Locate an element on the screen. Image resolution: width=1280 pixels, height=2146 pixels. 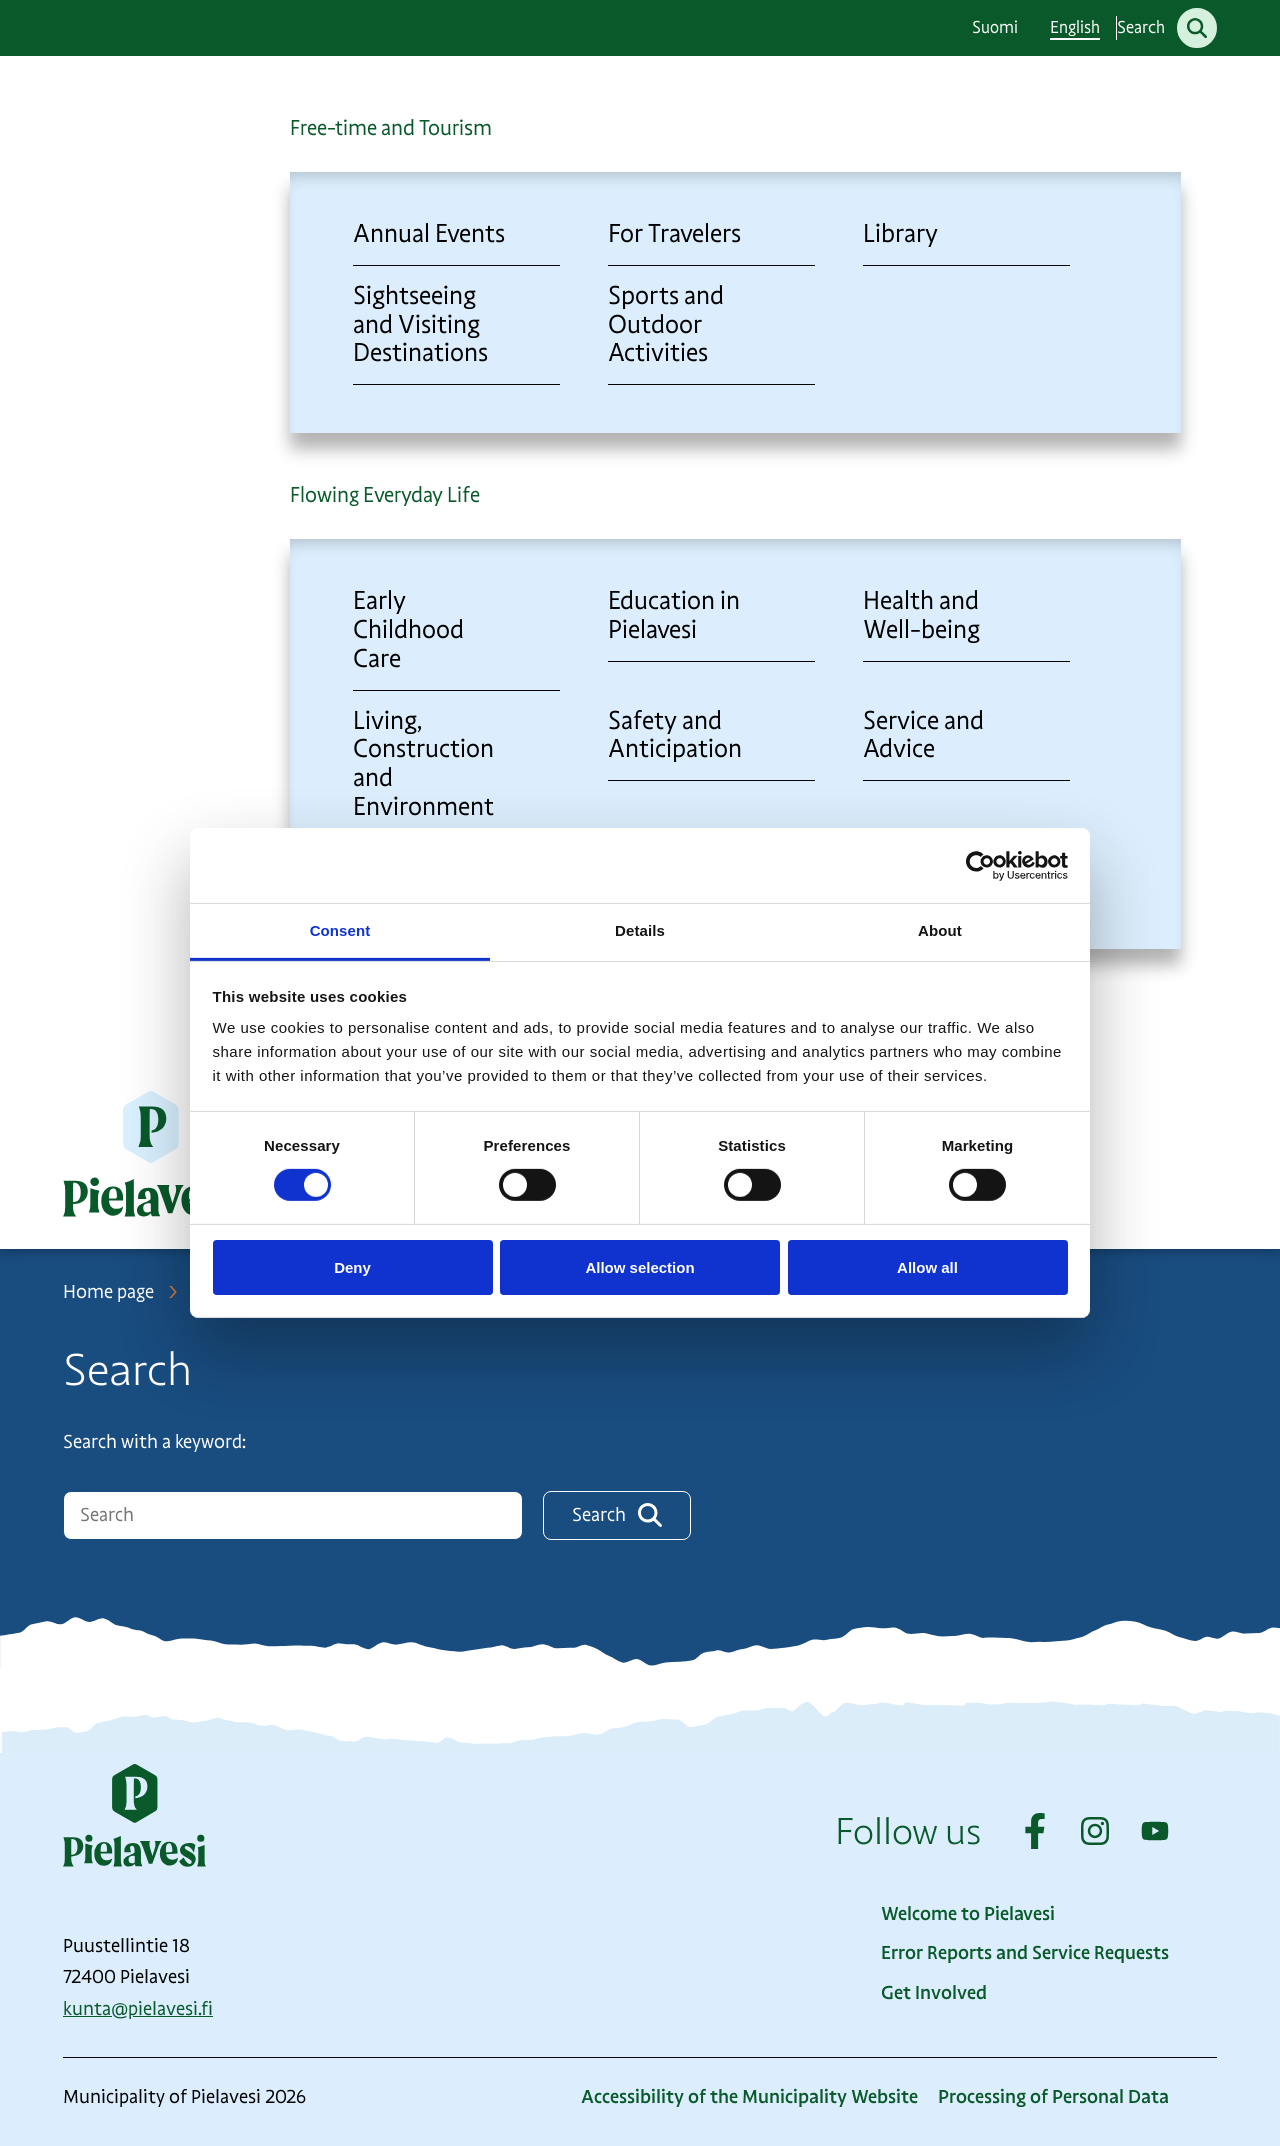
Sports and Outdoor Activities is located at coordinates (666, 324).